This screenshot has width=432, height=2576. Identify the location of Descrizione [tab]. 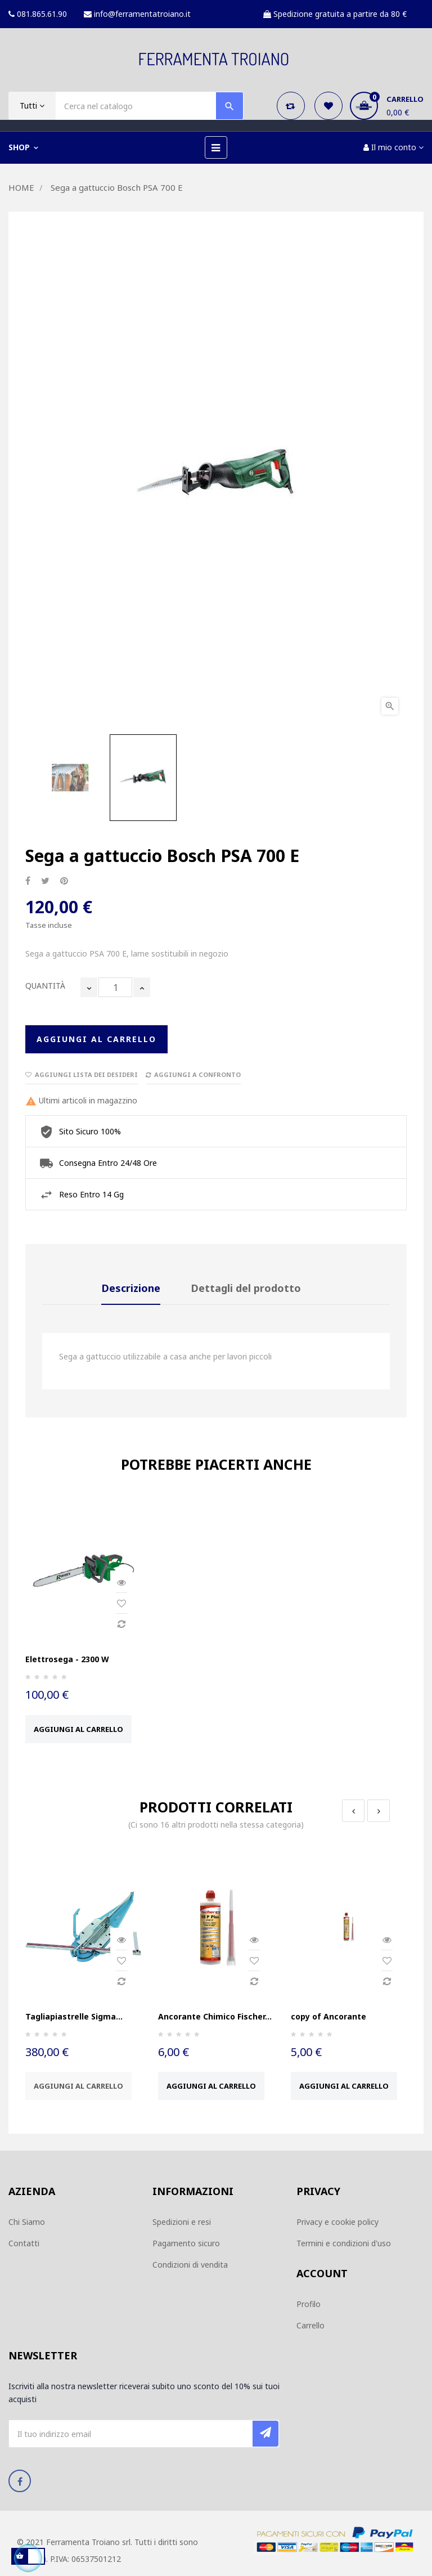
(130, 1288).